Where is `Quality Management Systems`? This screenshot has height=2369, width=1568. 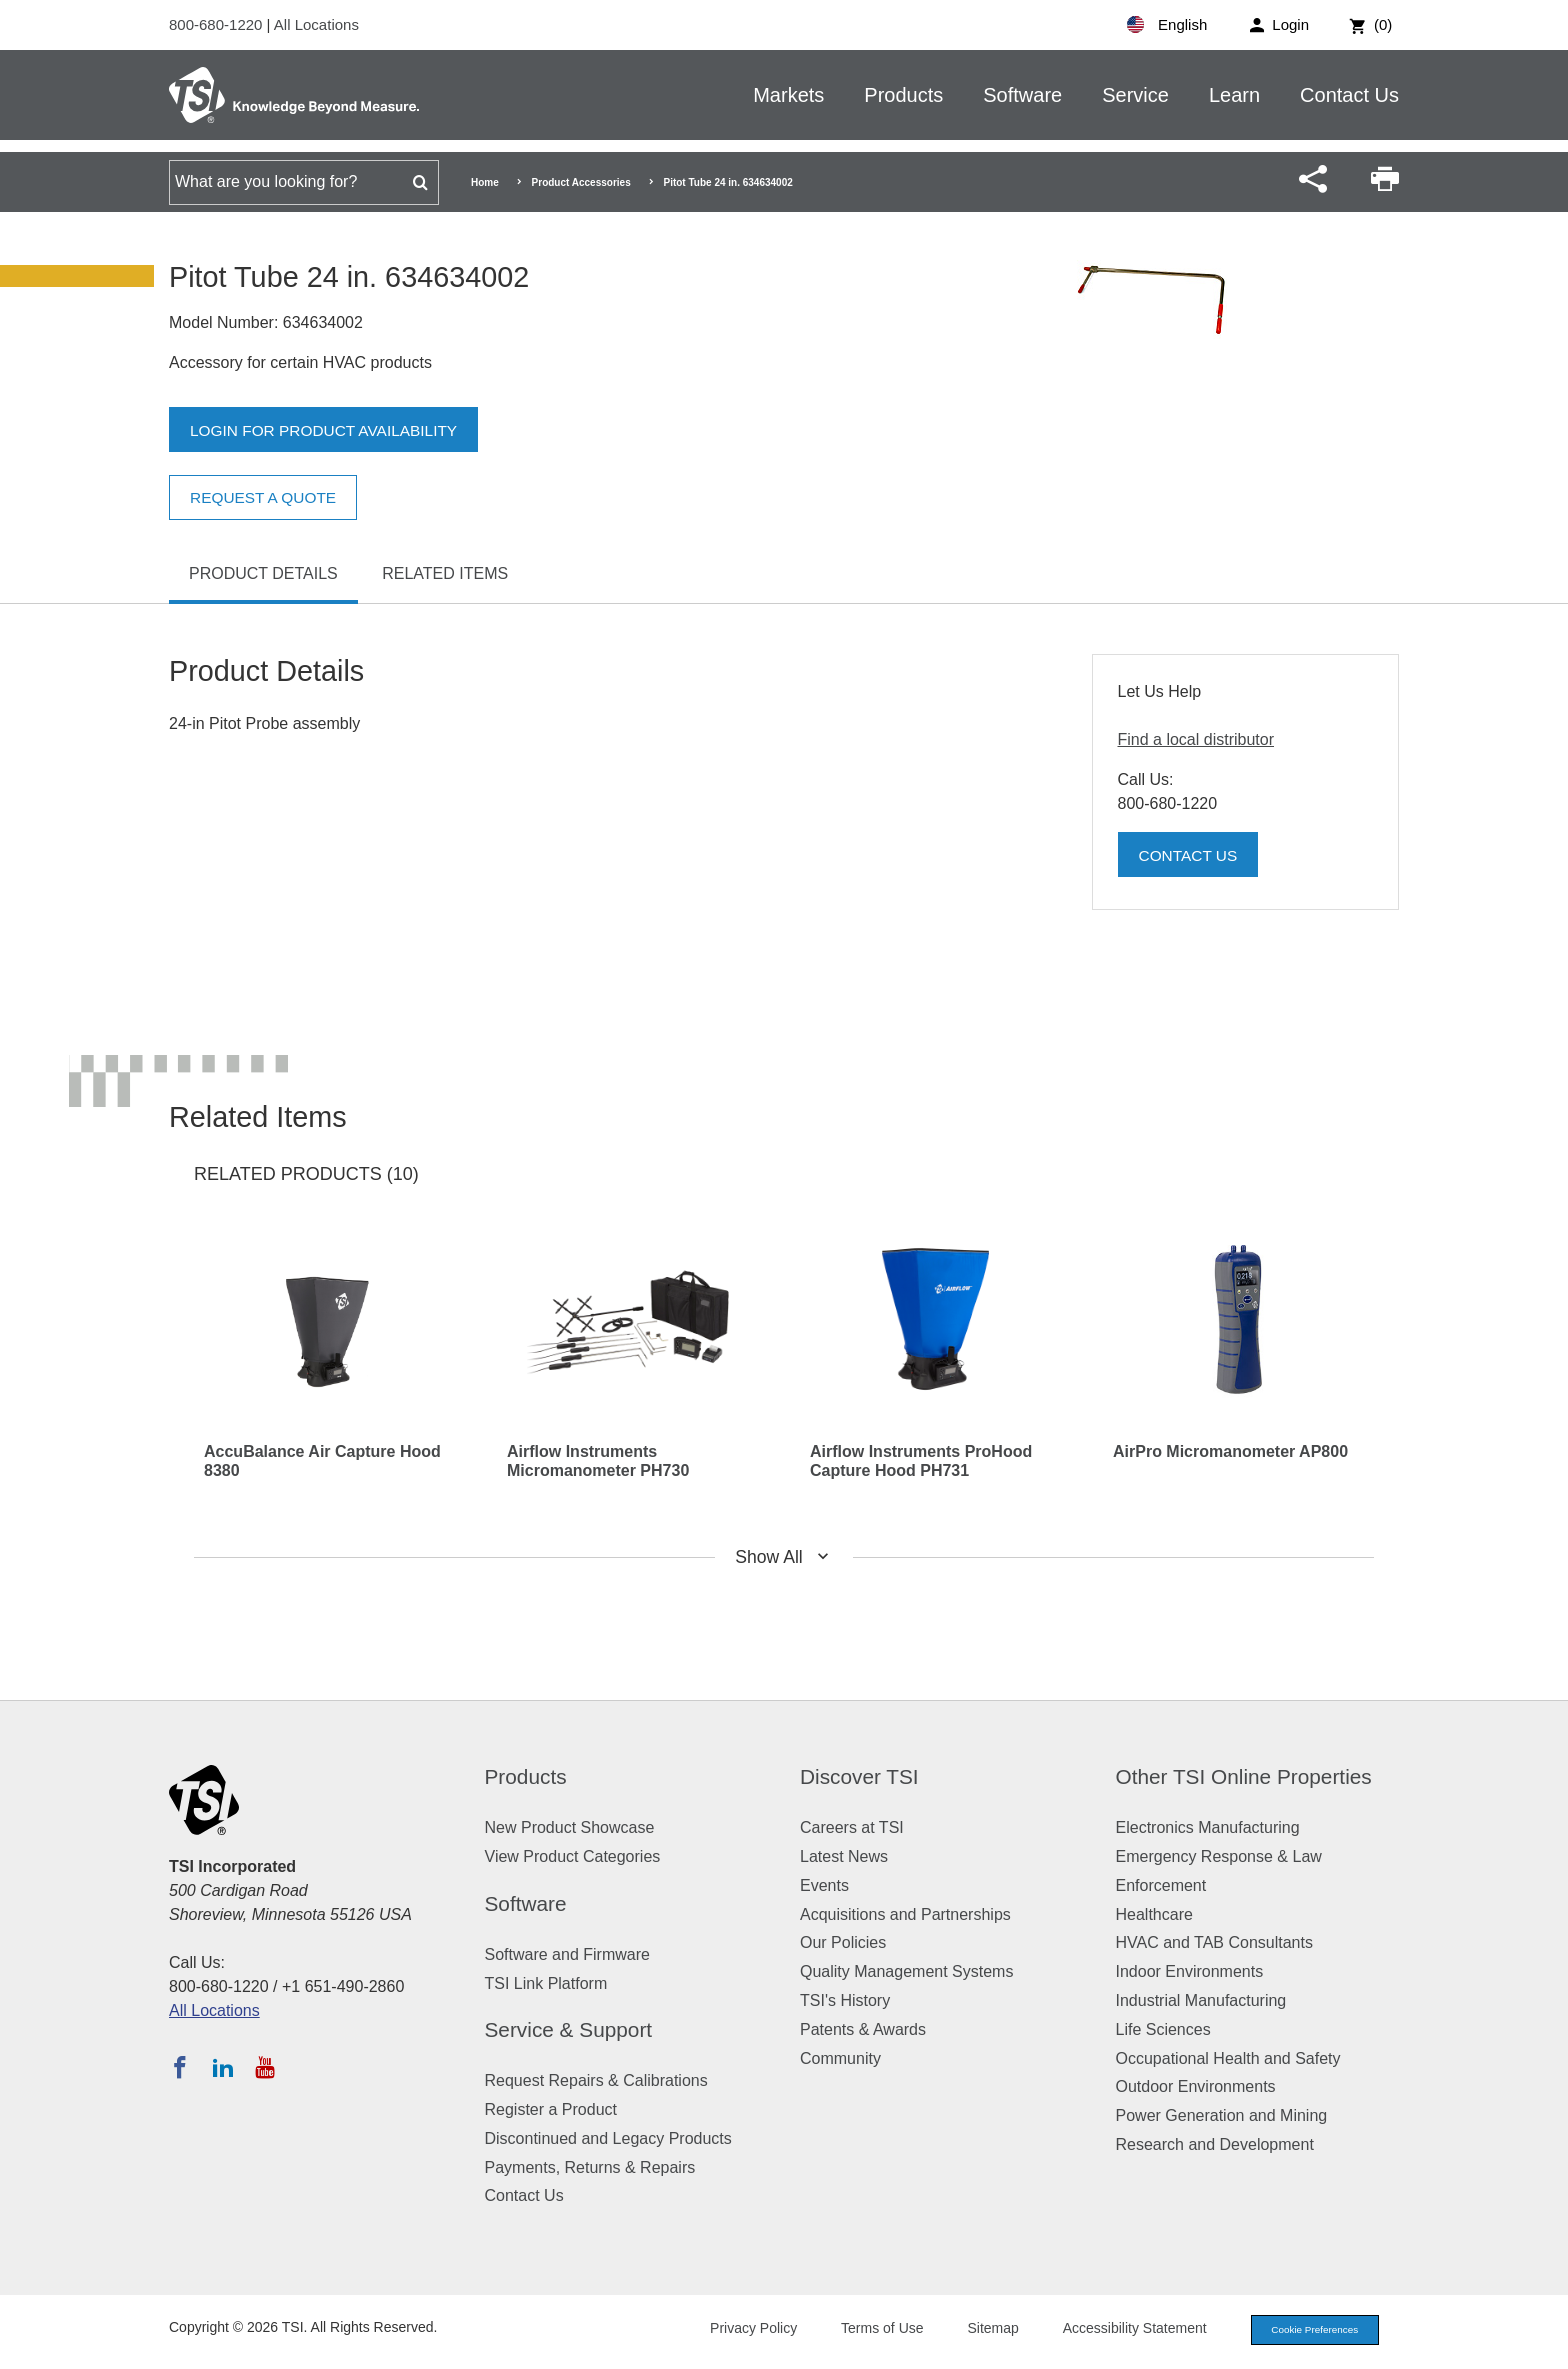
Quality Management Systems is located at coordinates (906, 1971).